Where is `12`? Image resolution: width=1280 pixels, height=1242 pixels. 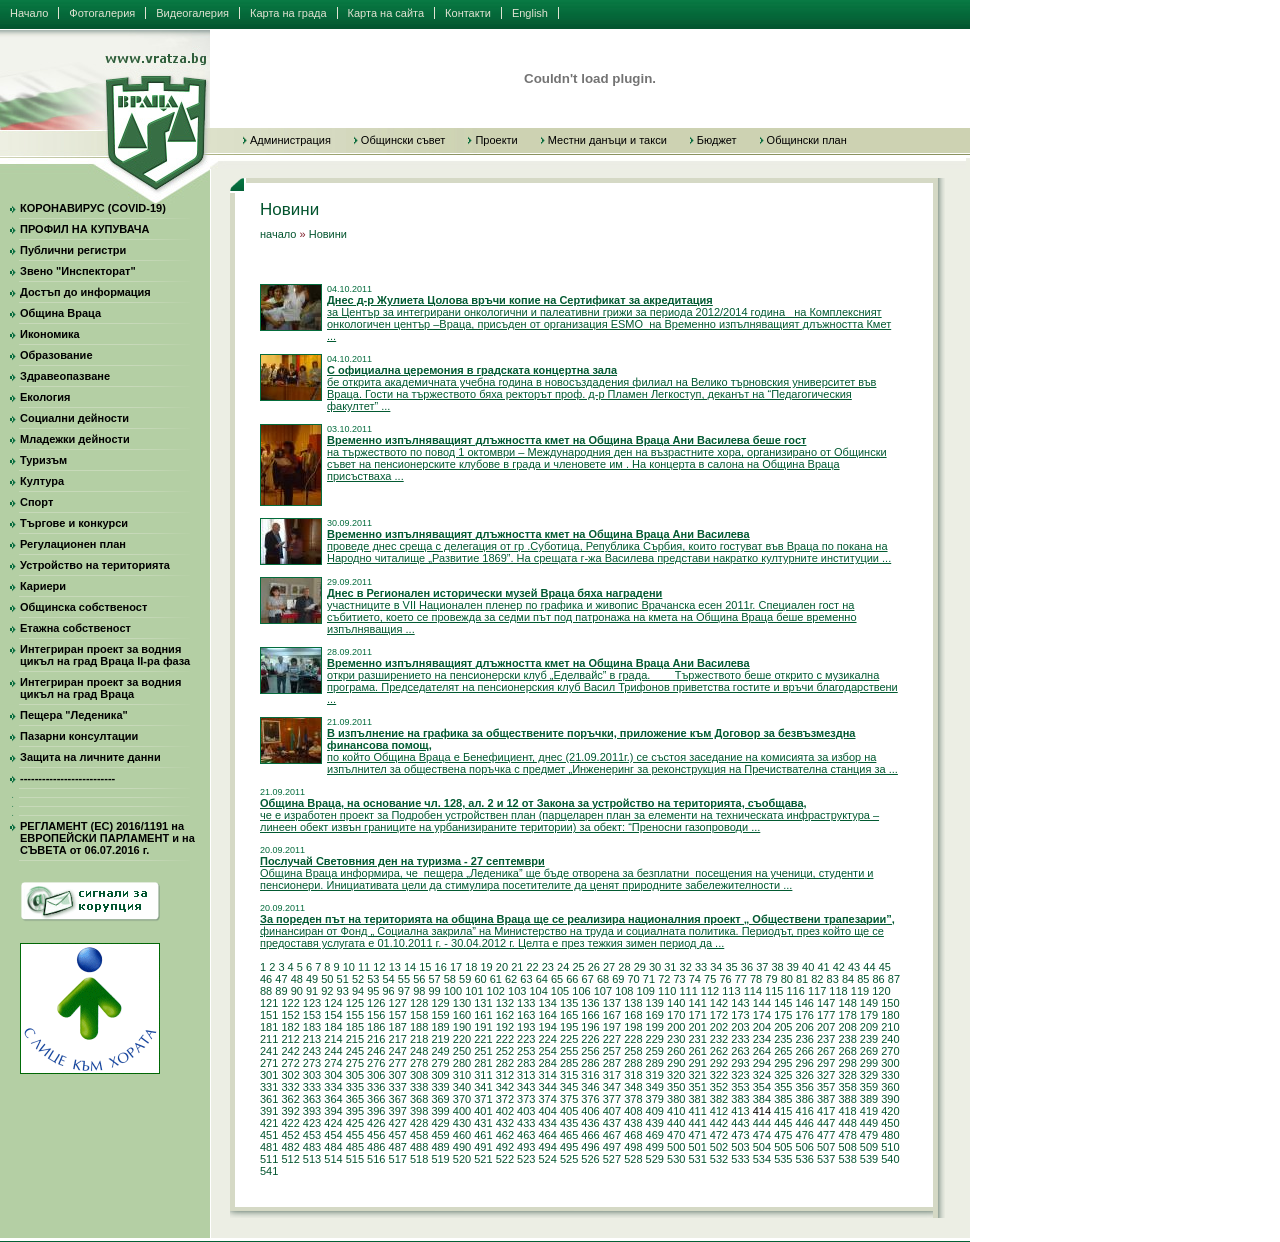 12 is located at coordinates (379, 967).